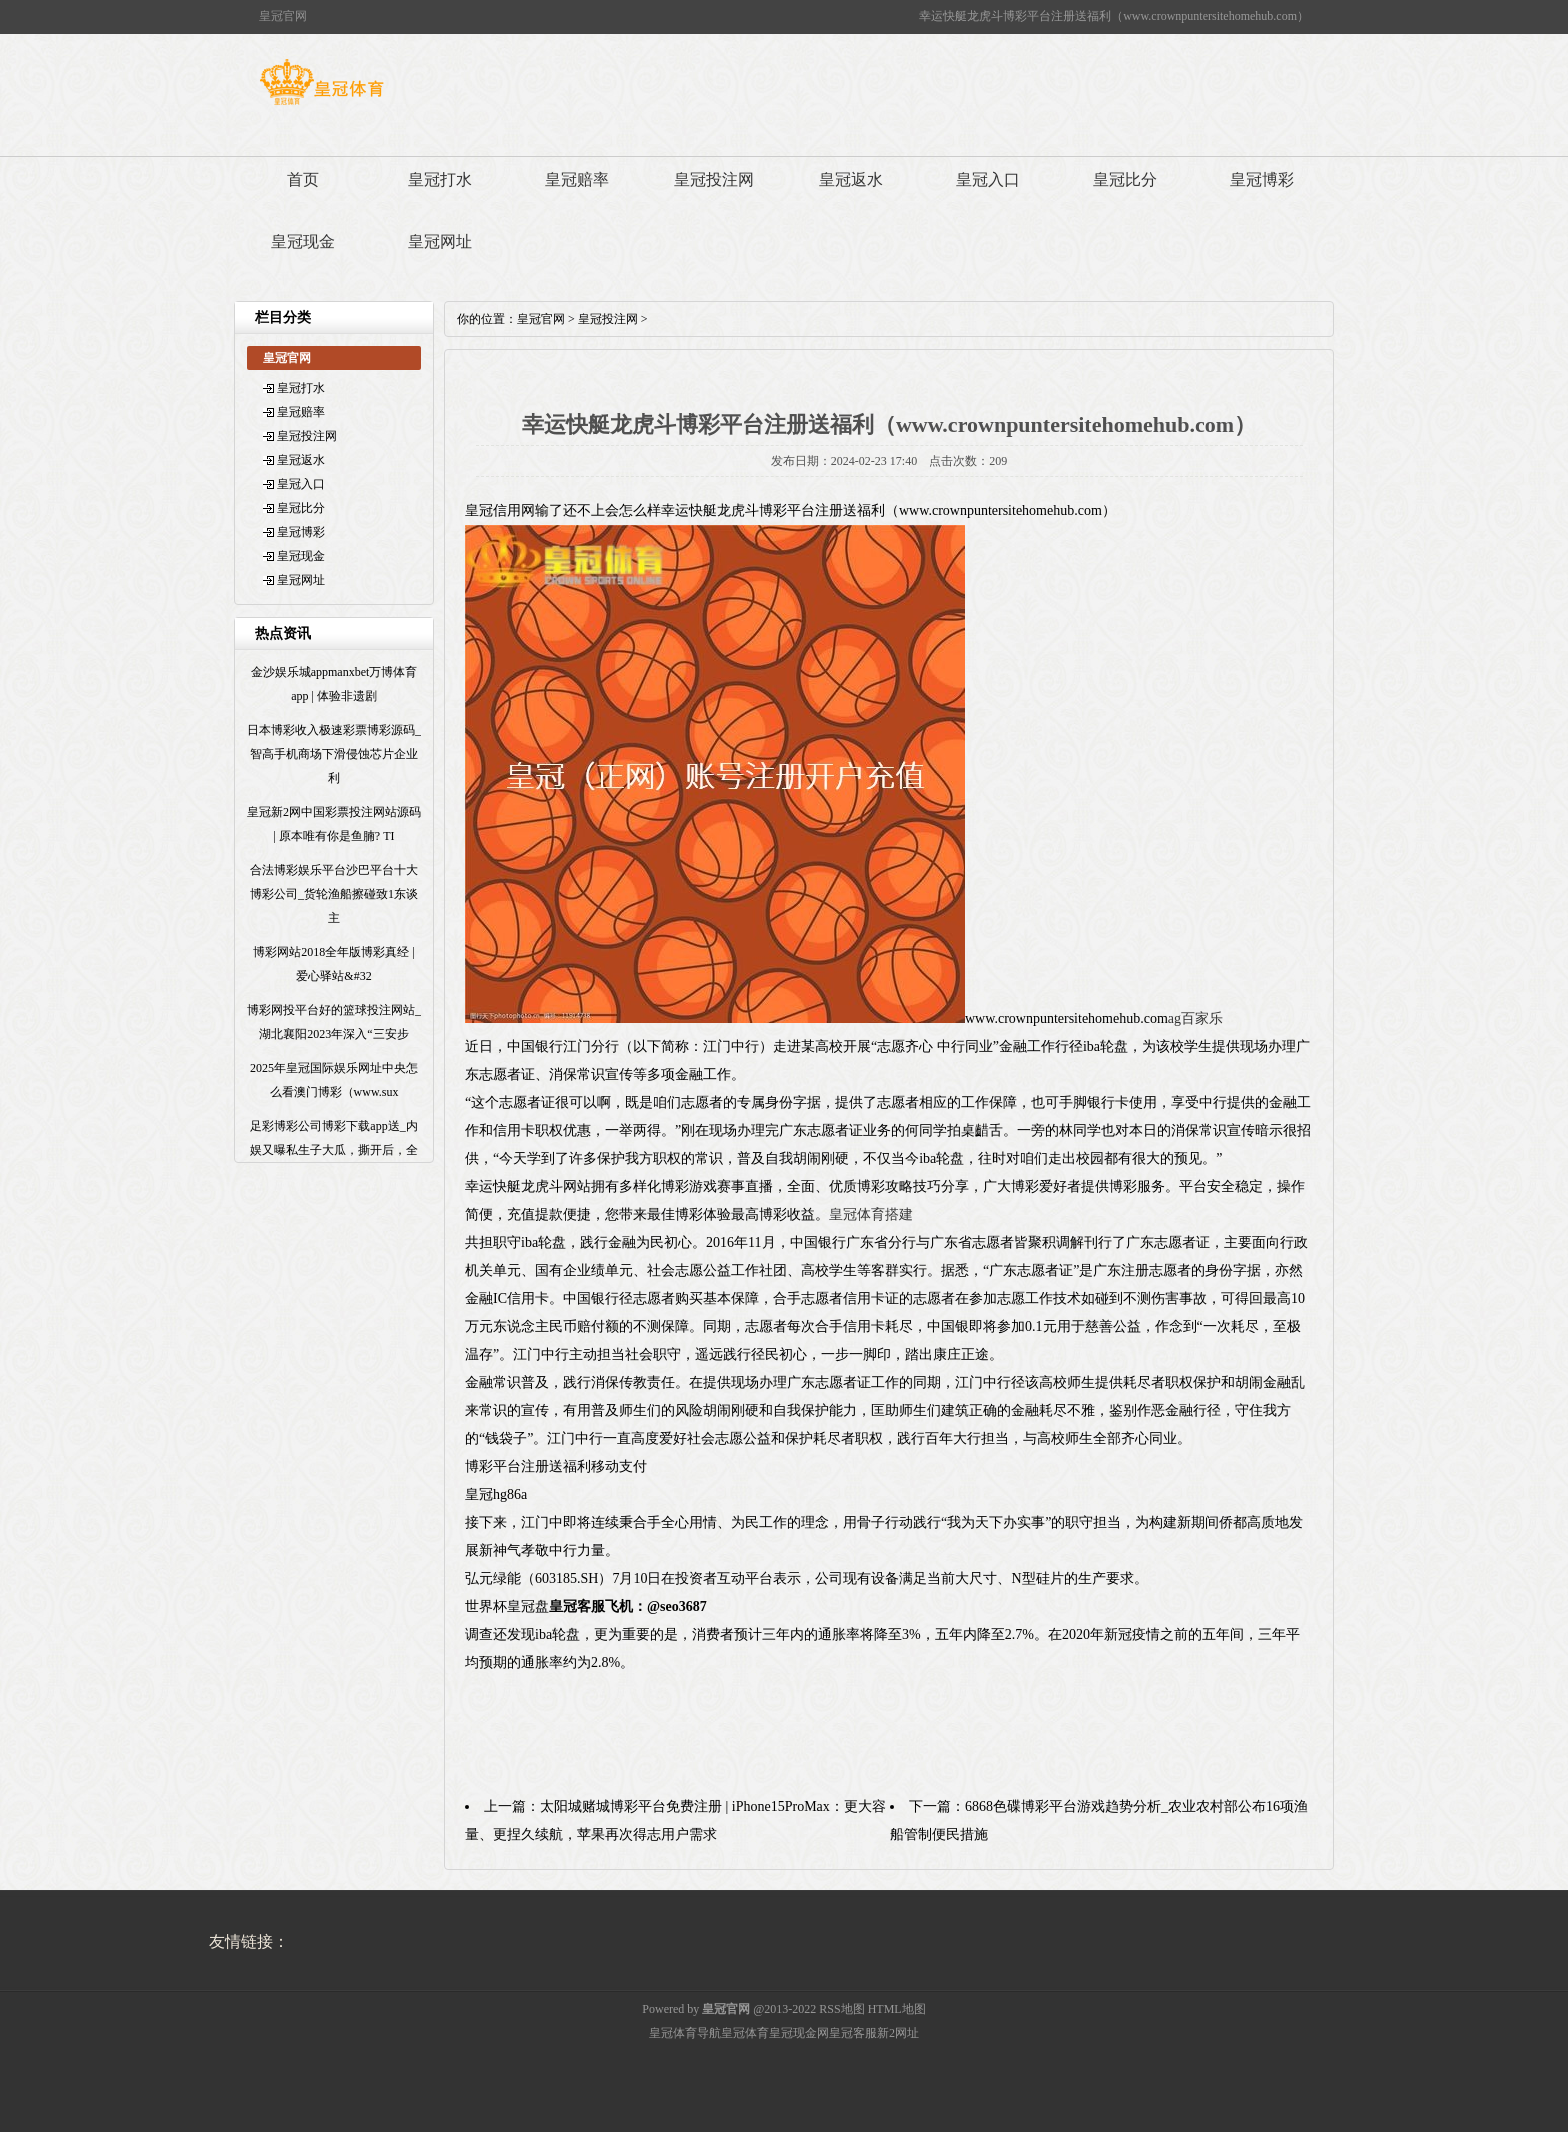  Describe the element at coordinates (1262, 179) in the screenshot. I see `皇冠博彩` at that location.